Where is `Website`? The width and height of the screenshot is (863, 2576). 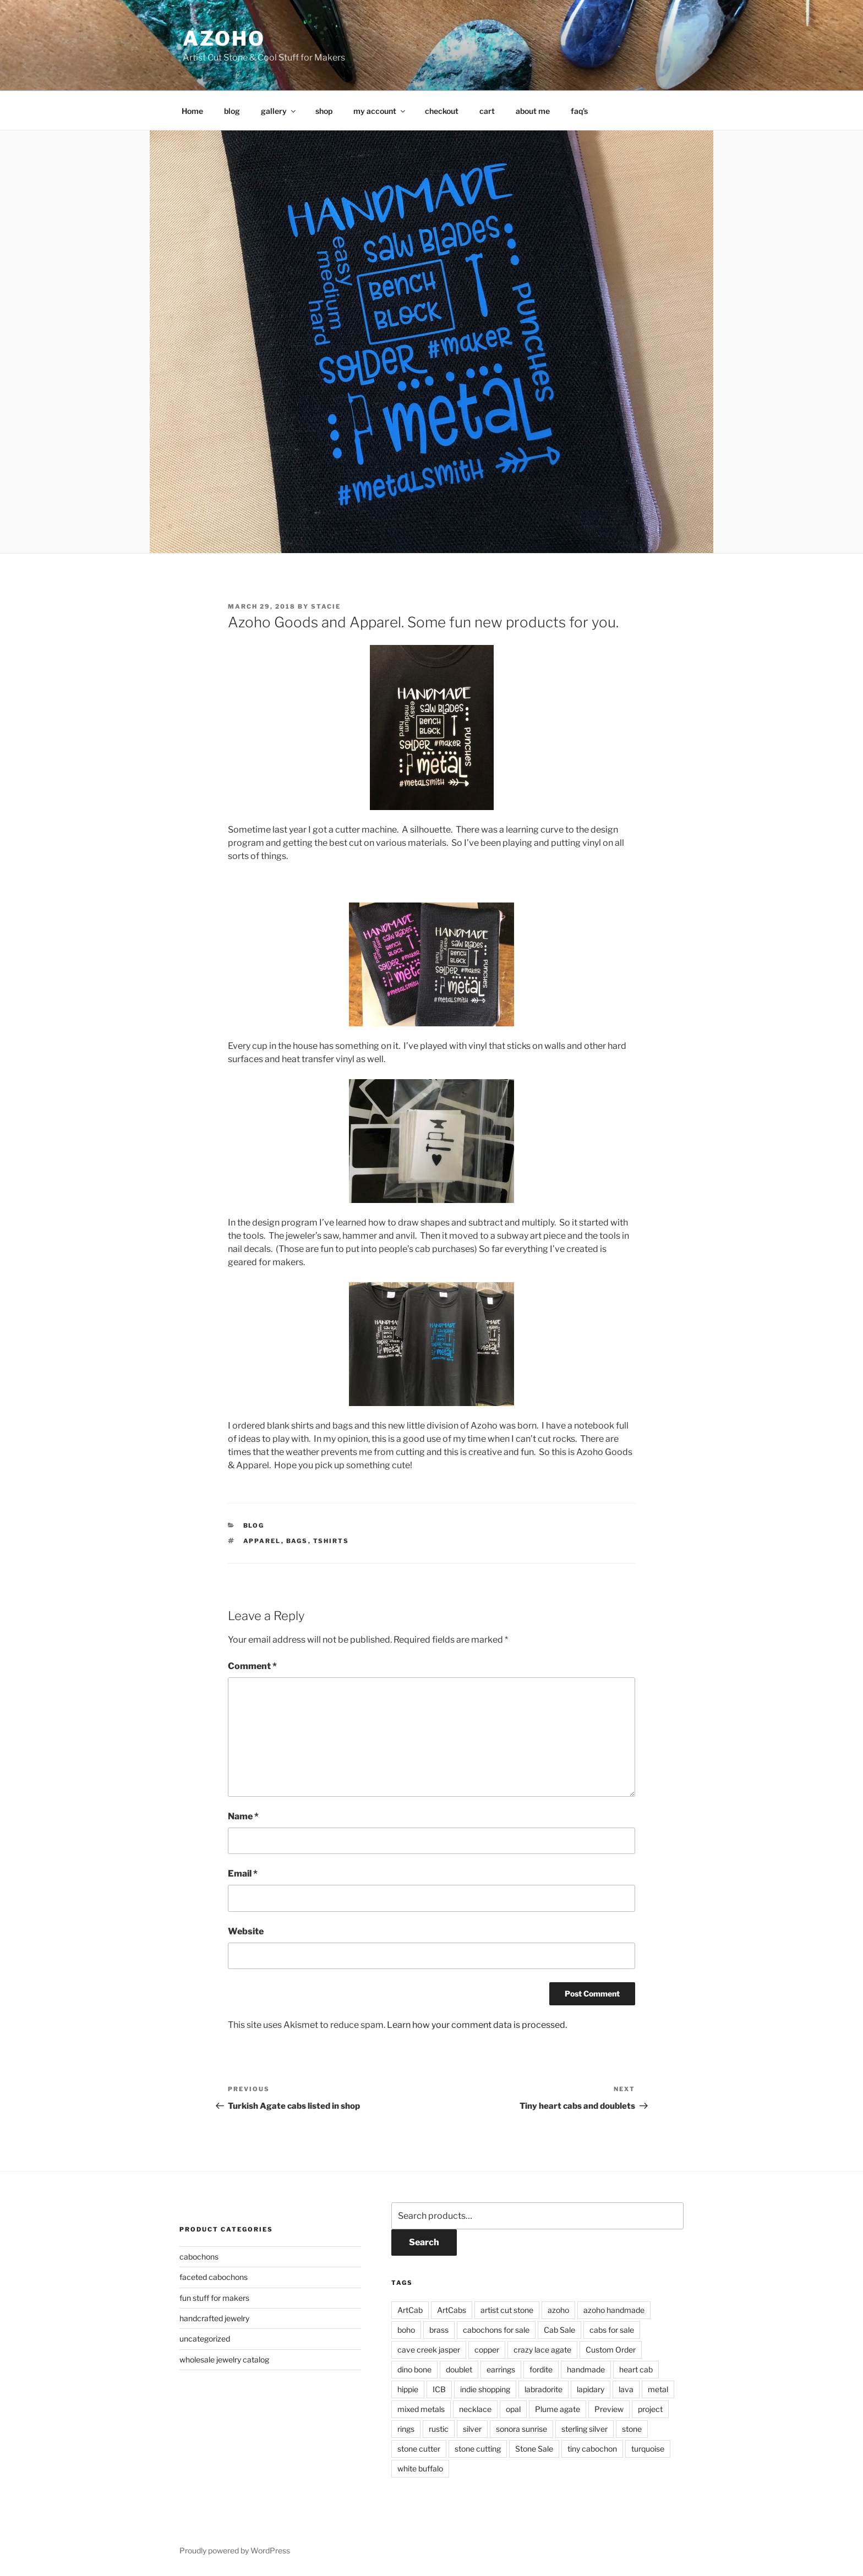 Website is located at coordinates (246, 1931).